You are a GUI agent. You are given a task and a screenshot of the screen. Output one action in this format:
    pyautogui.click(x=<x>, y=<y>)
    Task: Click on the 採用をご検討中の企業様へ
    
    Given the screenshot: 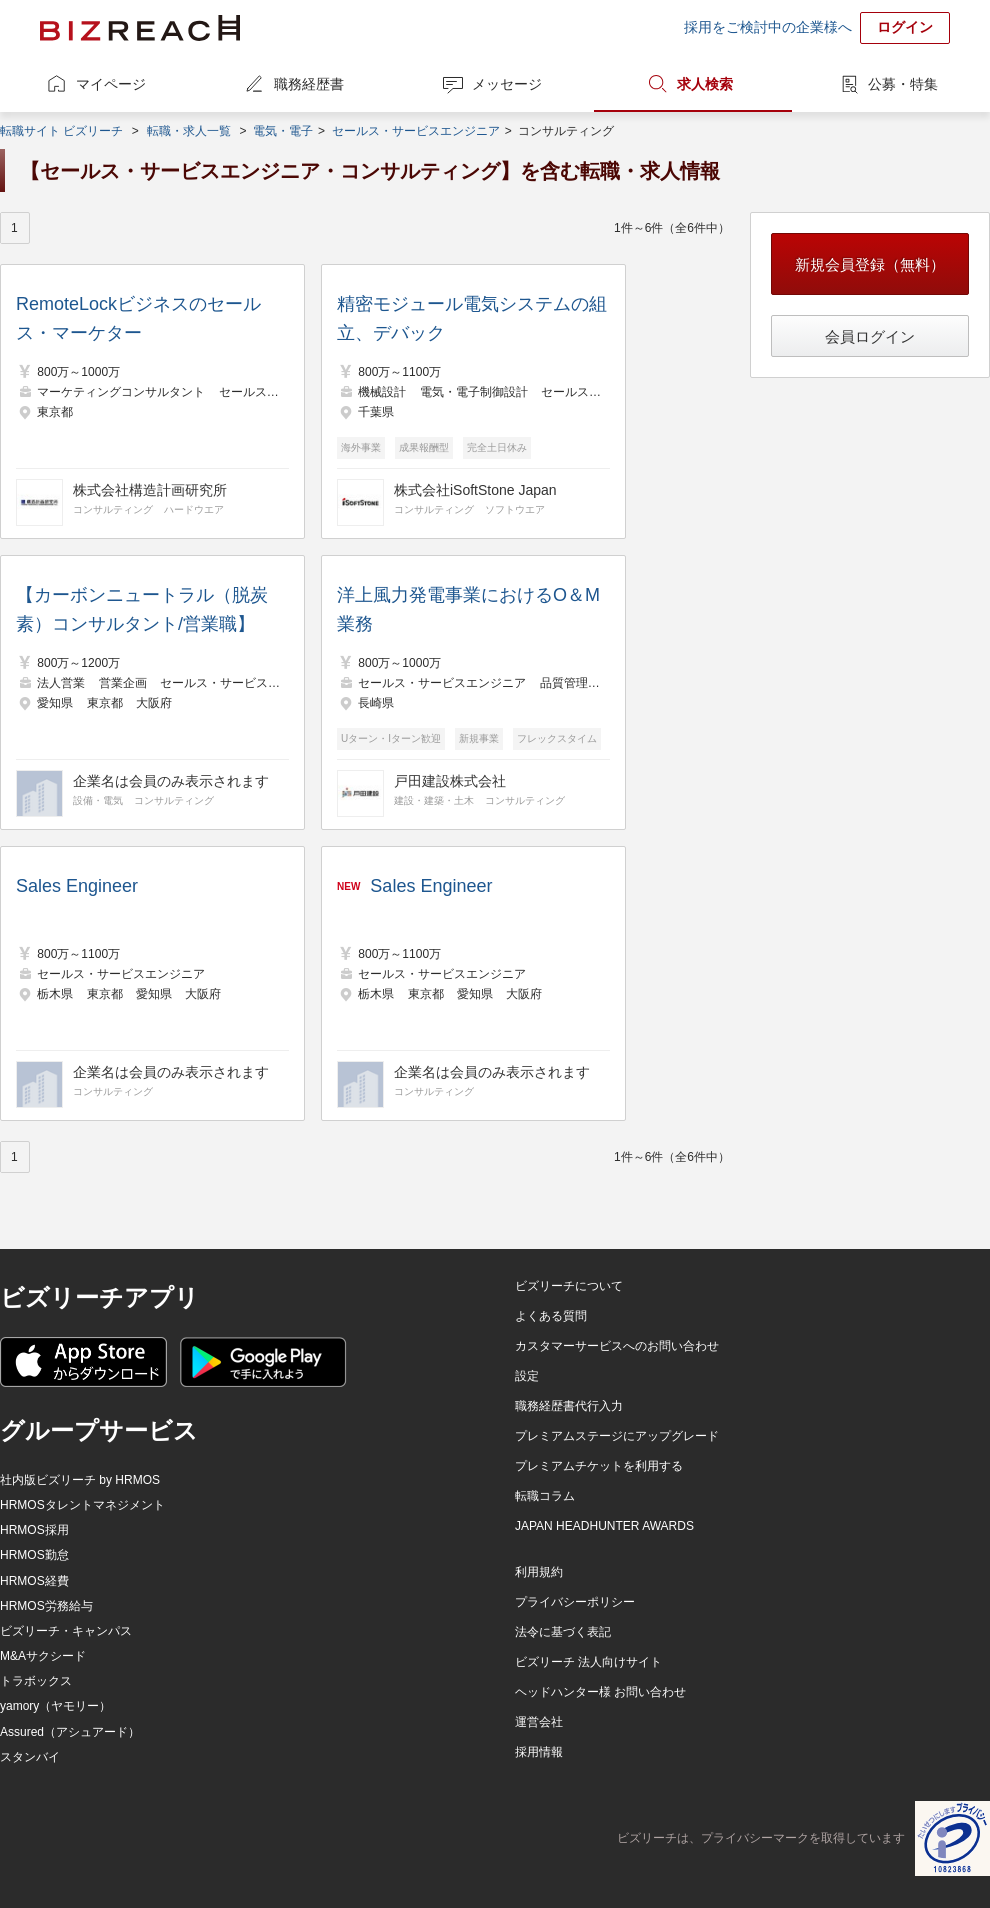 What is the action you would take?
    pyautogui.click(x=768, y=27)
    